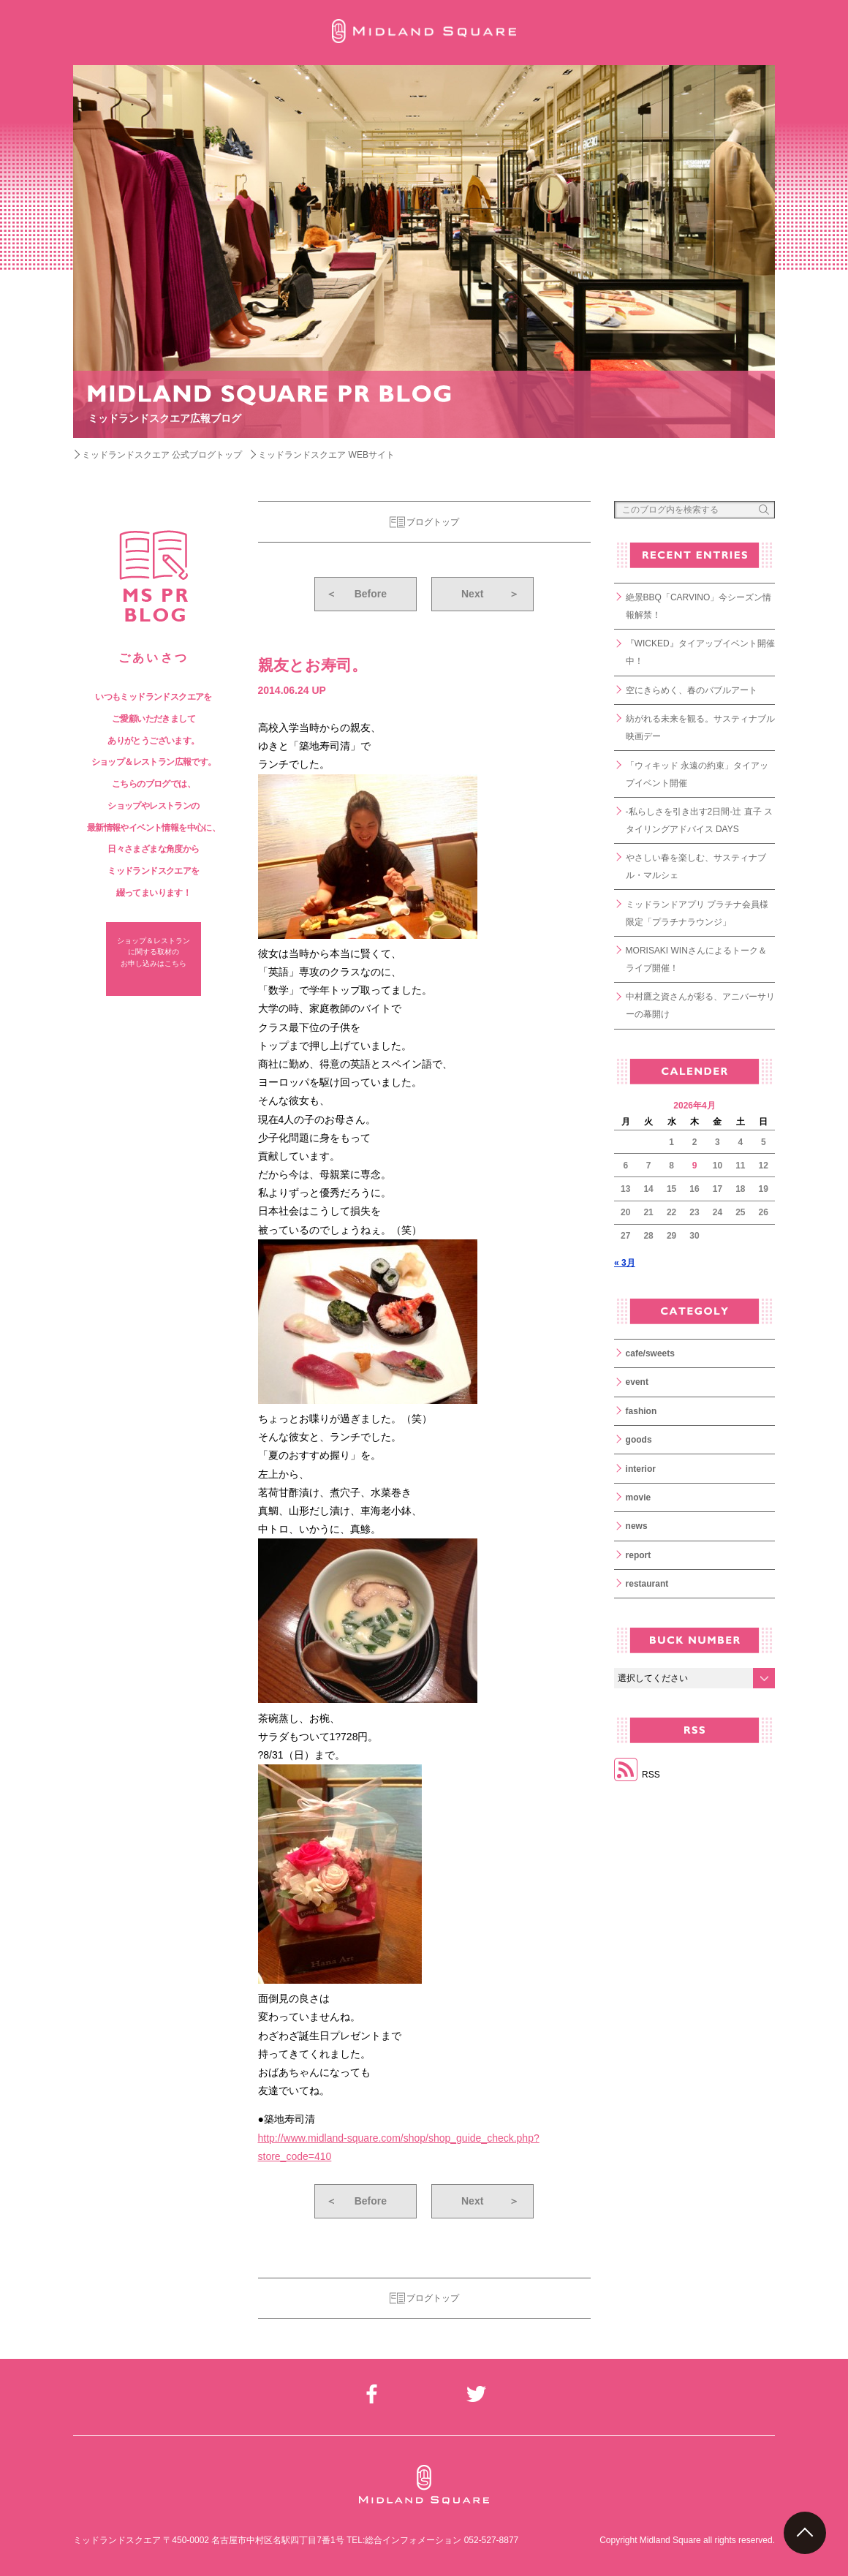 The image size is (848, 2576). Describe the element at coordinates (697, 774) in the screenshot. I see `「ウィキッド 永遠の約束」タイアップイベント開催` at that location.